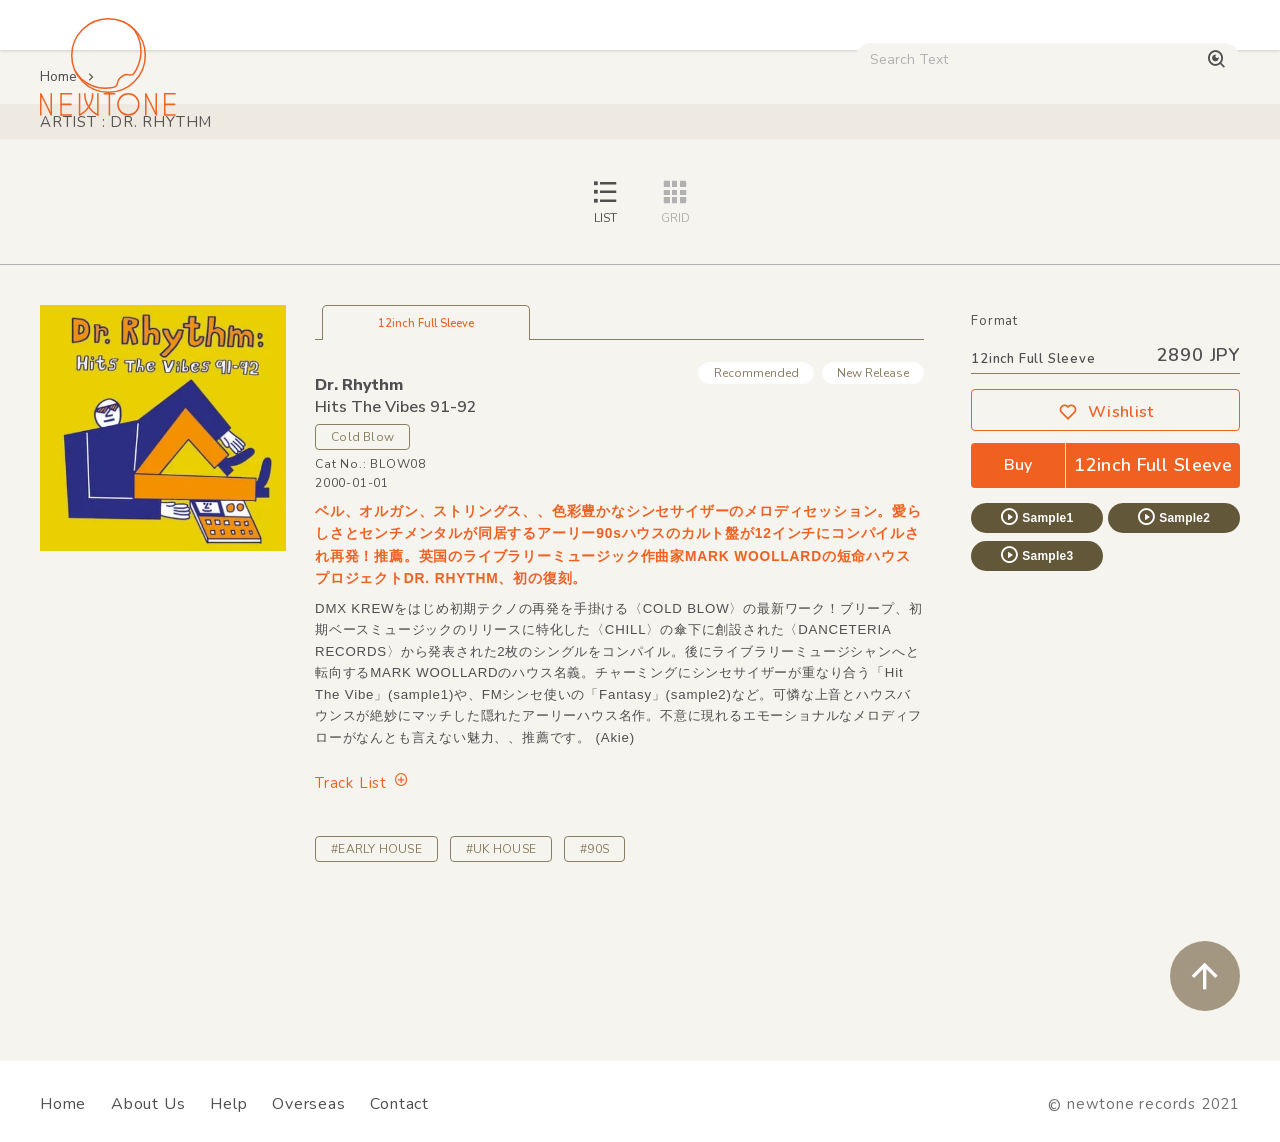  Describe the element at coordinates (376, 989) in the screenshot. I see `#EARLY HOUSE` at that location.